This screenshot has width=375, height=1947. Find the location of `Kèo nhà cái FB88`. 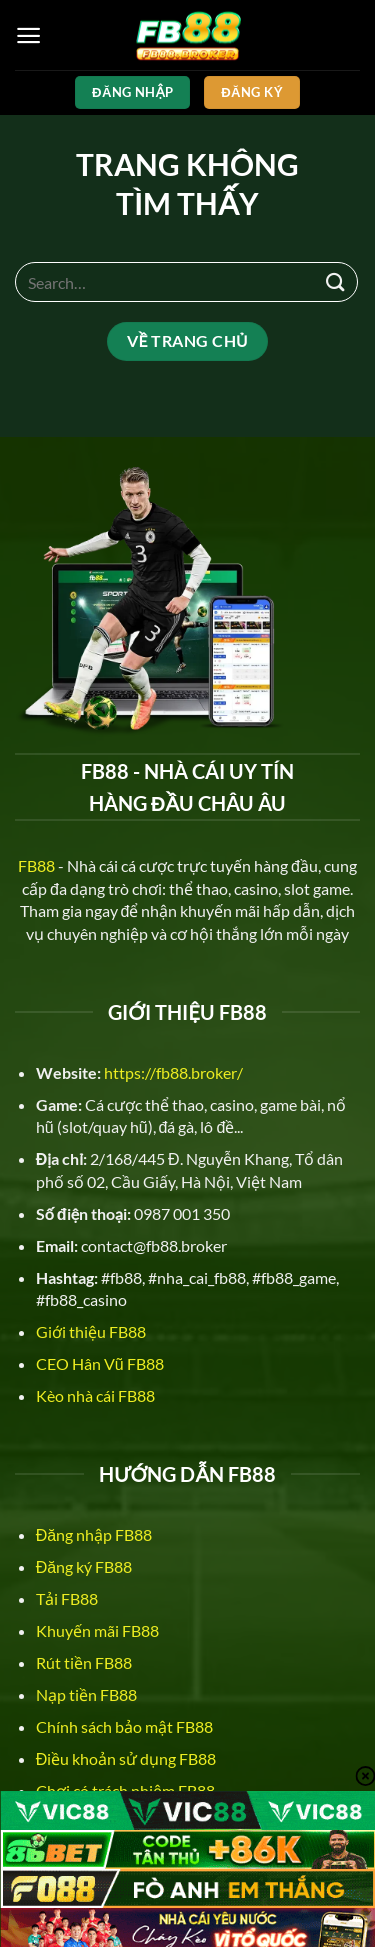

Kèo nhà cái FB88 is located at coordinates (95, 1395).